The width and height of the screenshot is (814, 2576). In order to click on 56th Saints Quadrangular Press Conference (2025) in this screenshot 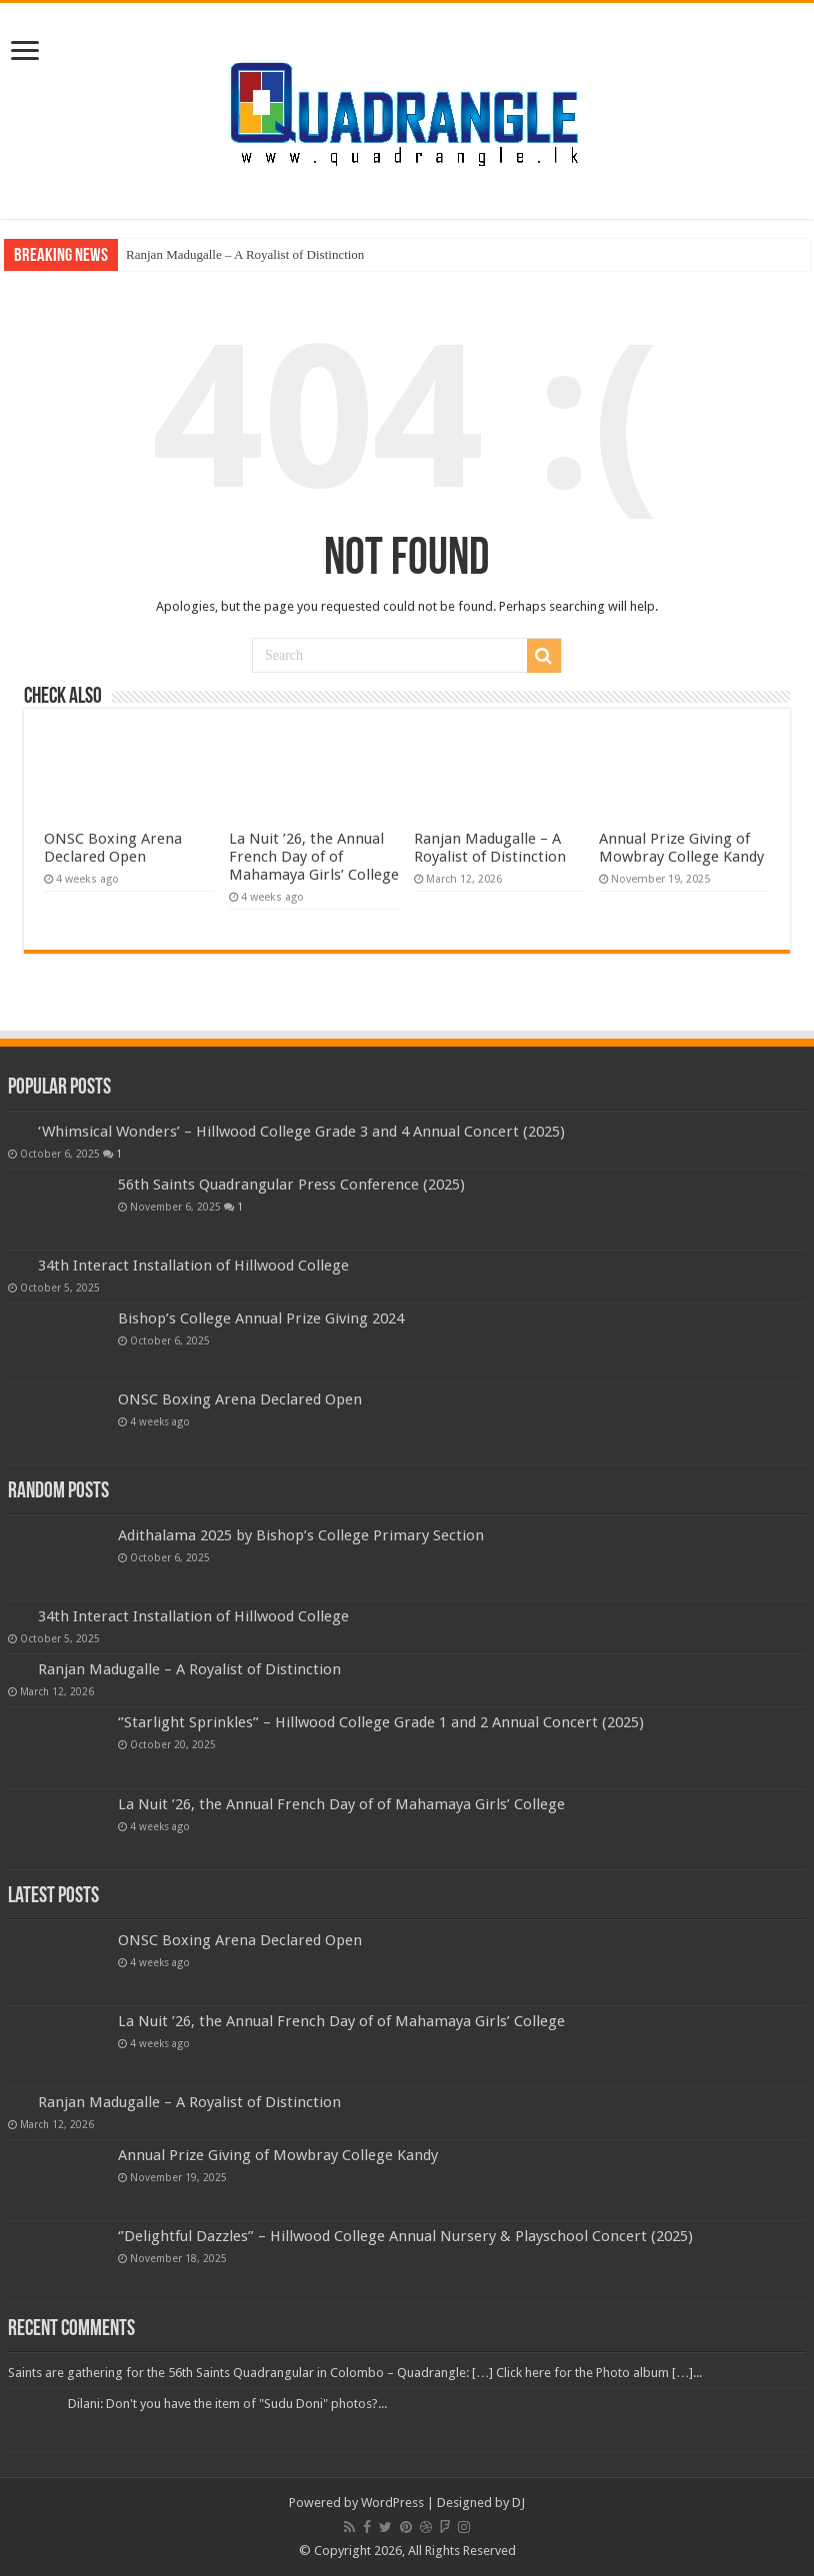, I will do `click(291, 1185)`.